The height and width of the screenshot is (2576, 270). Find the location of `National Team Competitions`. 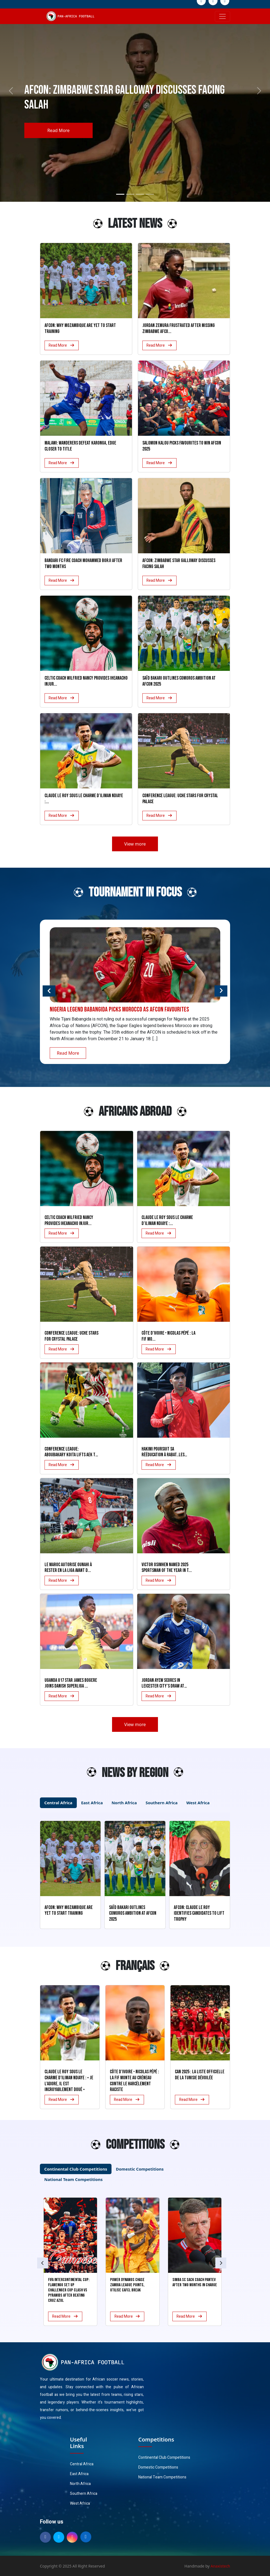

National Team Competitions is located at coordinates (162, 2477).